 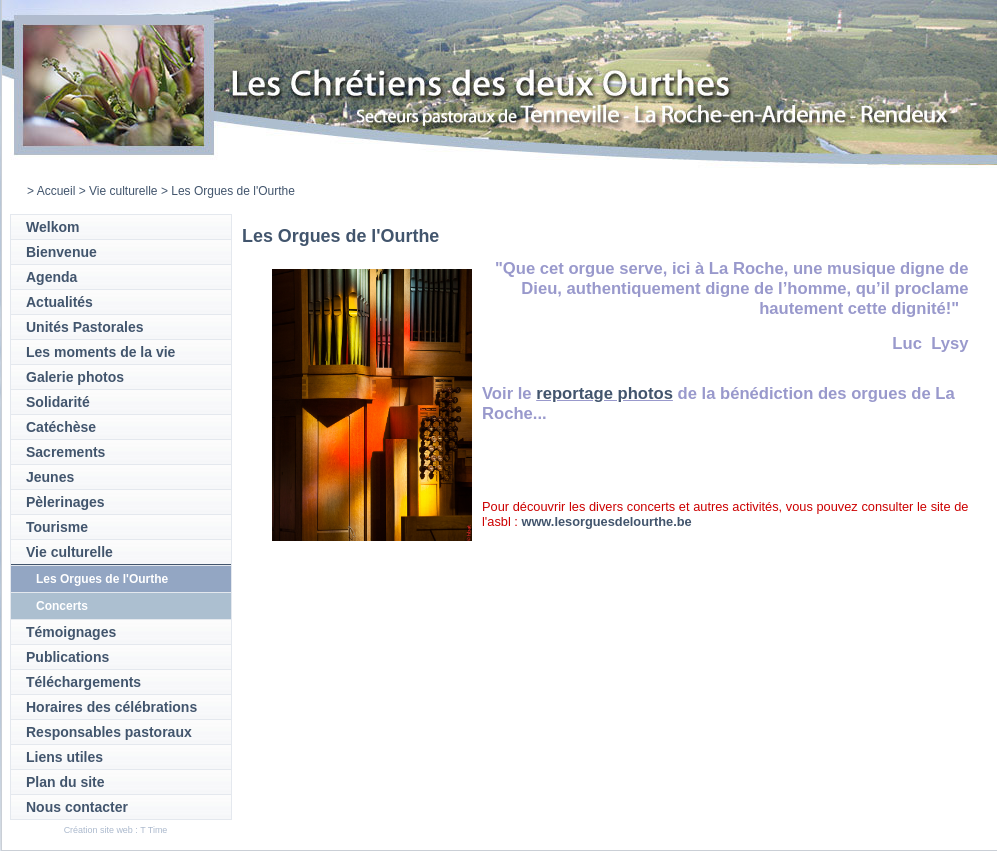 What do you see at coordinates (58, 402) in the screenshot?
I see `Solidarité` at bounding box center [58, 402].